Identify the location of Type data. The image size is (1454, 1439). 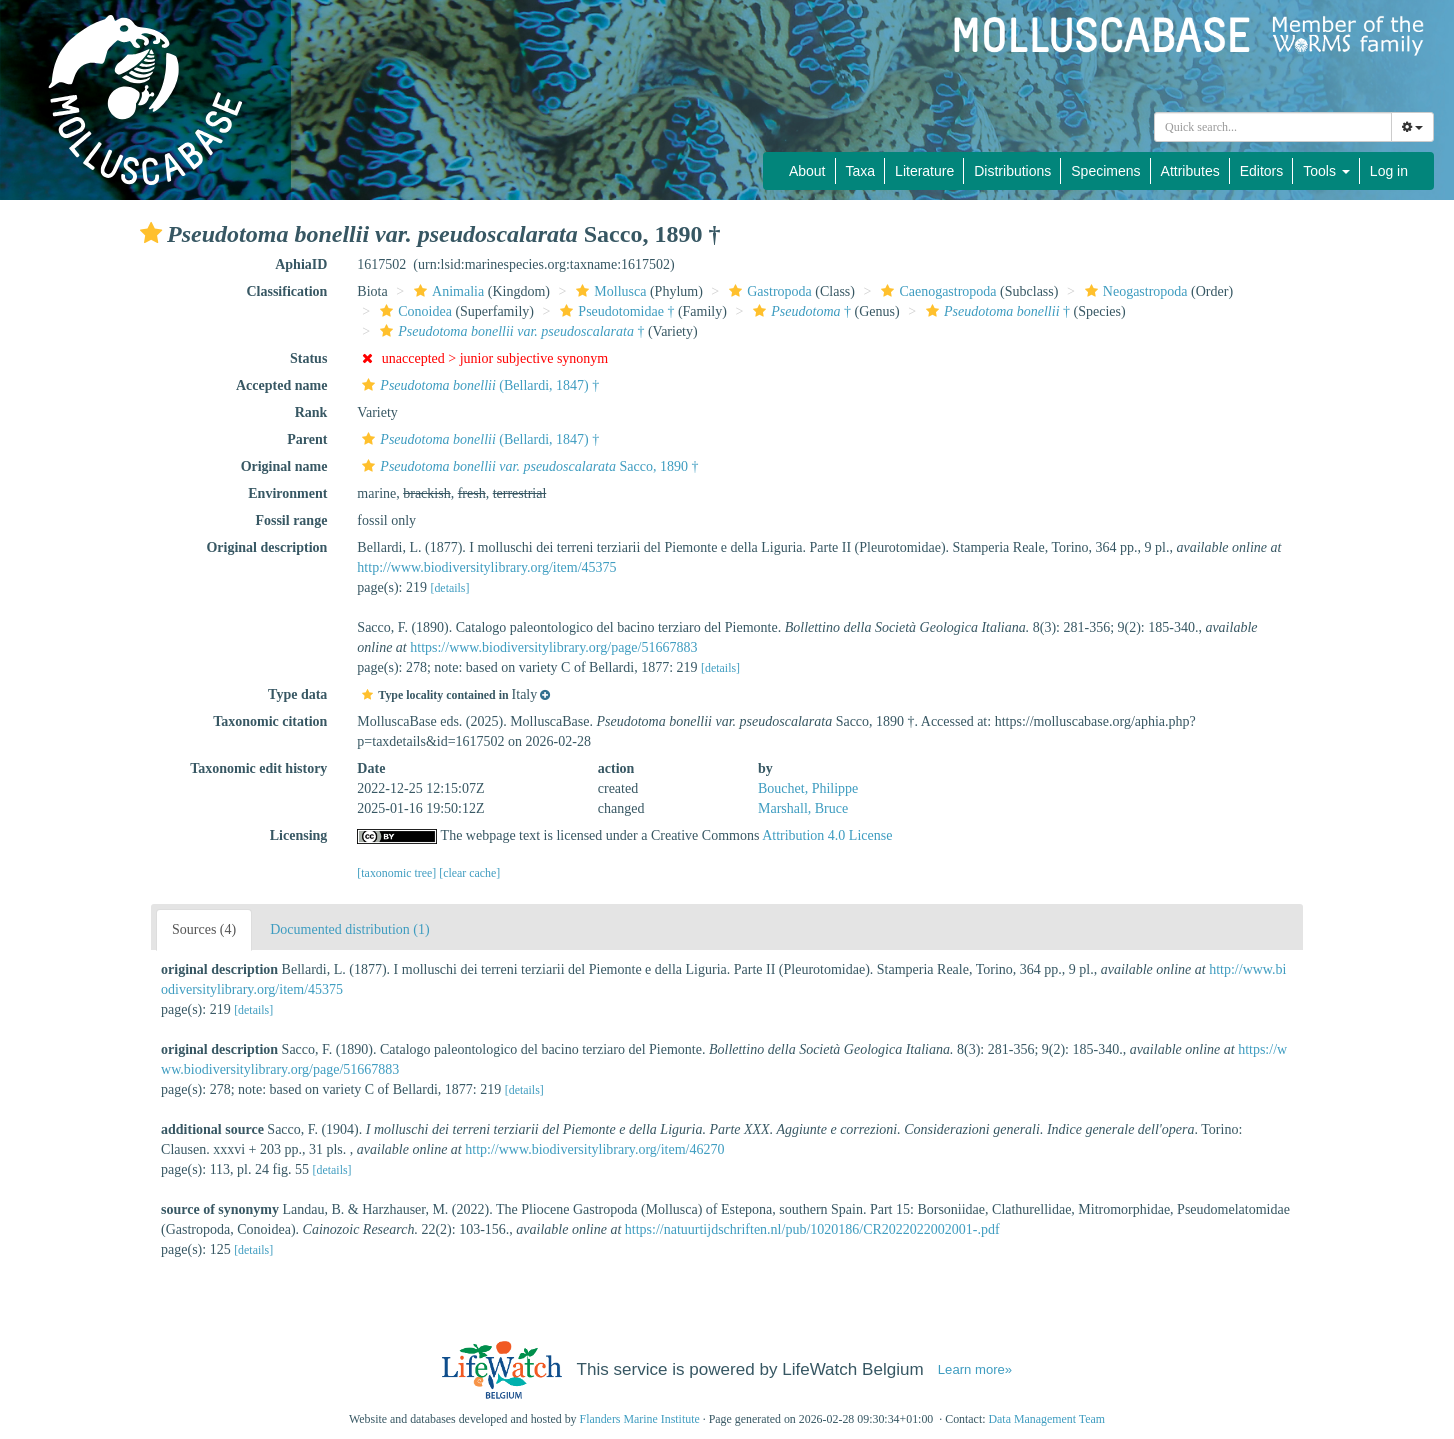
(297, 694).